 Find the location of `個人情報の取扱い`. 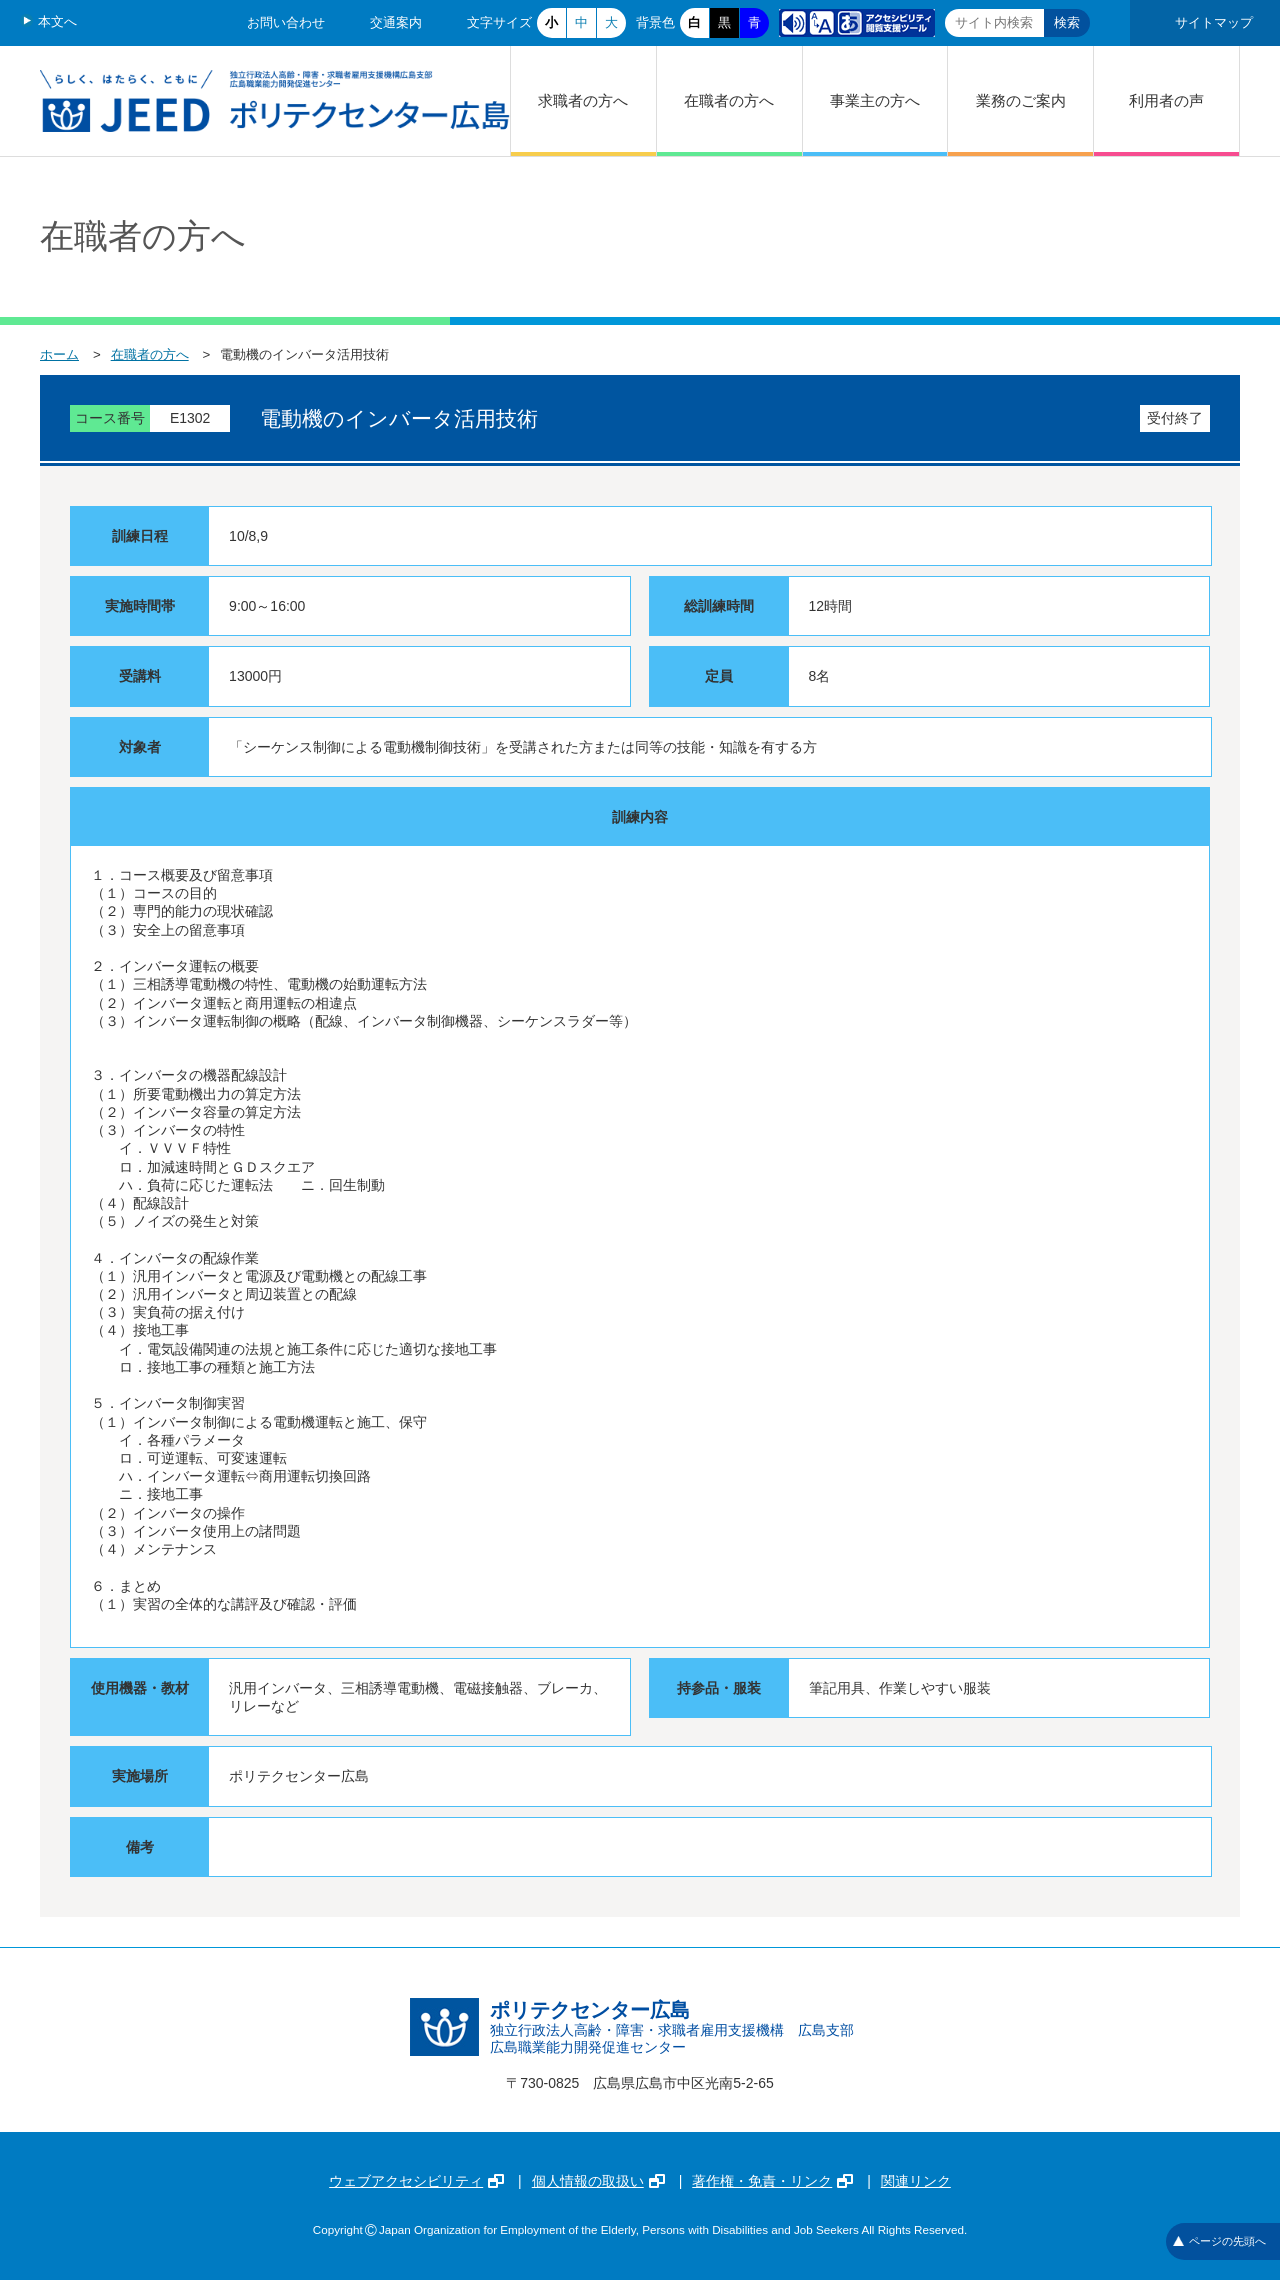

個人情報の取扱い is located at coordinates (598, 2181).